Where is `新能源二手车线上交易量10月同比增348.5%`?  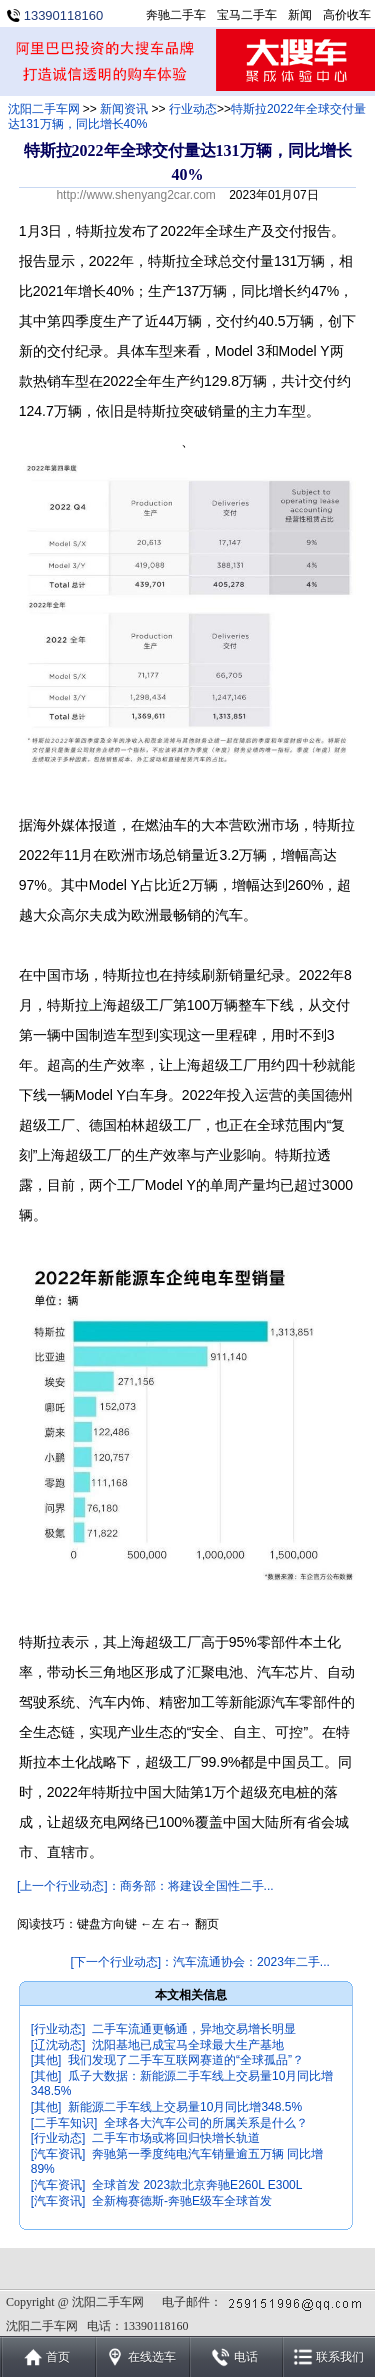 新能源二手车线上交易量10月同比增348.5% is located at coordinates (185, 2107).